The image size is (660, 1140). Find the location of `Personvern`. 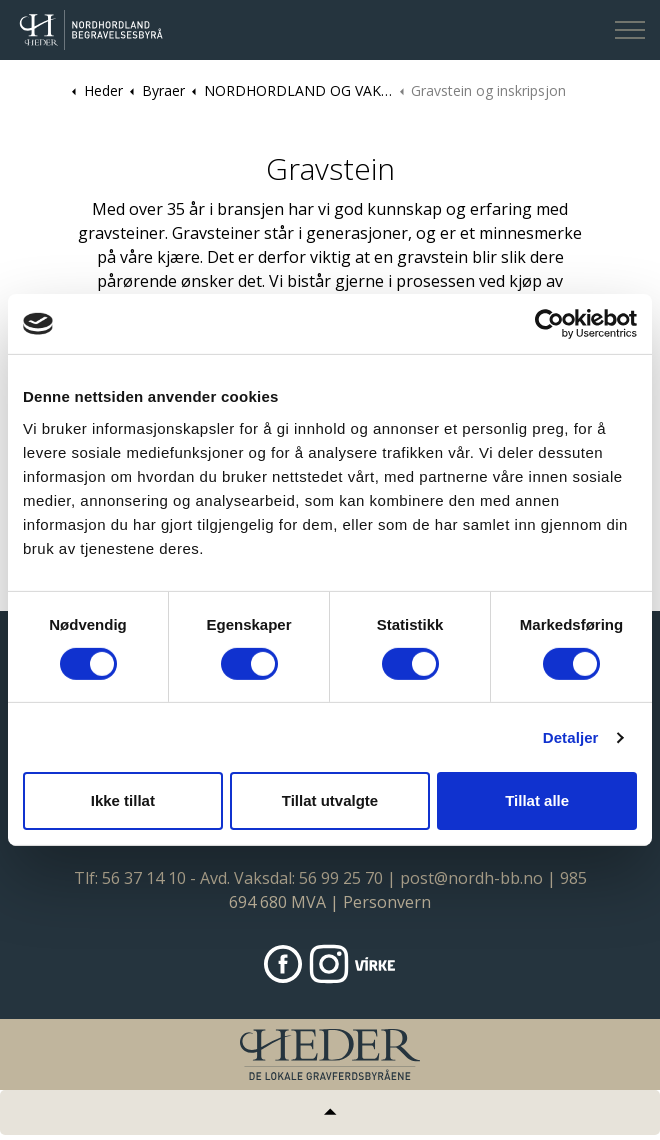

Personvern is located at coordinates (387, 902).